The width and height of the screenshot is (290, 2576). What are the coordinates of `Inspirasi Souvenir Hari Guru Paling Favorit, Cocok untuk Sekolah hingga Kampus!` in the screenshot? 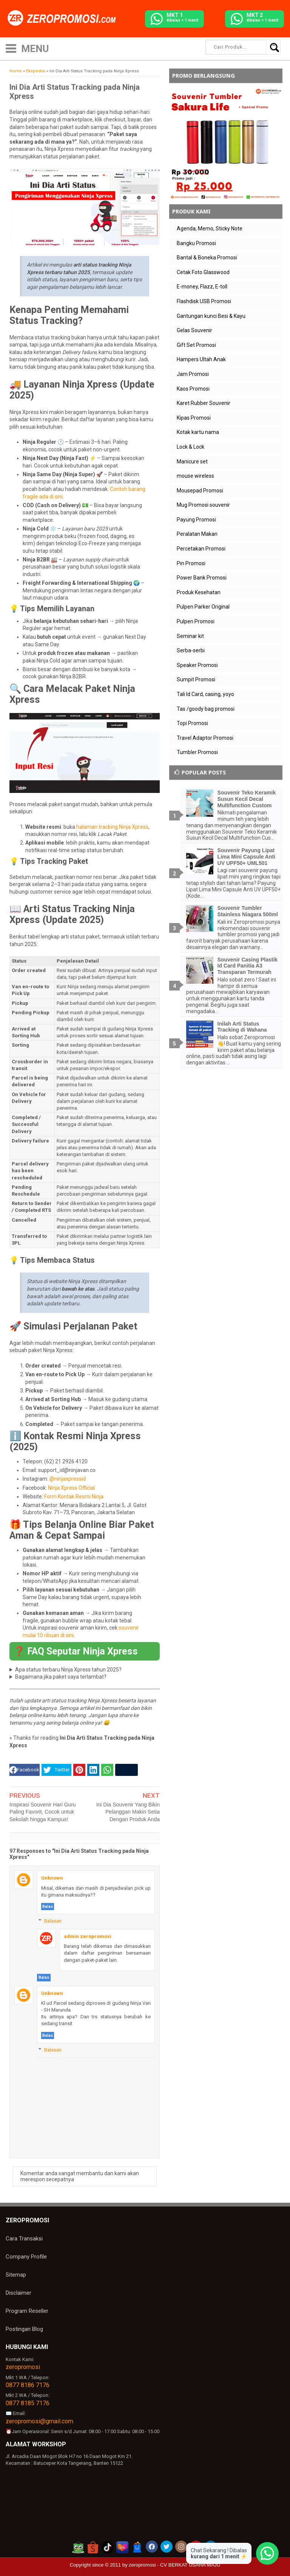 It's located at (42, 1812).